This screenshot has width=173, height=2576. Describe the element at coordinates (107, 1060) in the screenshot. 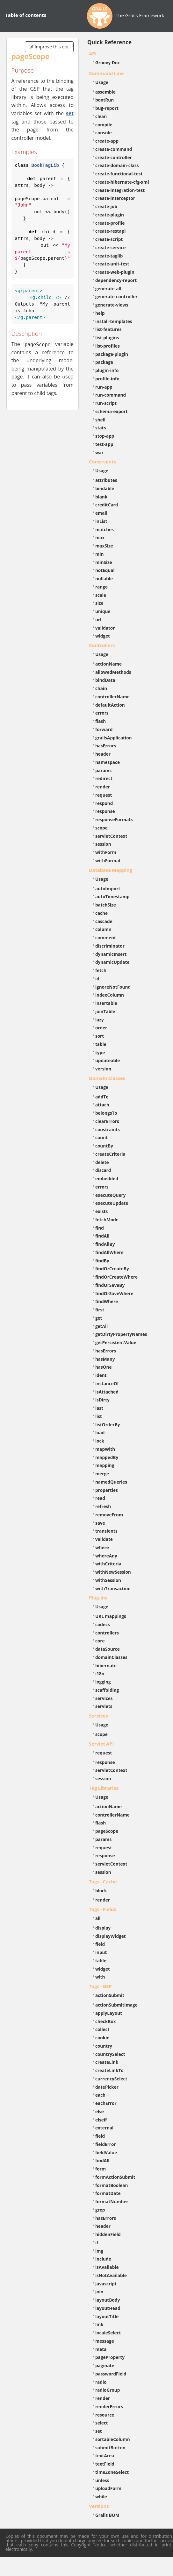

I see `updateable` at that location.